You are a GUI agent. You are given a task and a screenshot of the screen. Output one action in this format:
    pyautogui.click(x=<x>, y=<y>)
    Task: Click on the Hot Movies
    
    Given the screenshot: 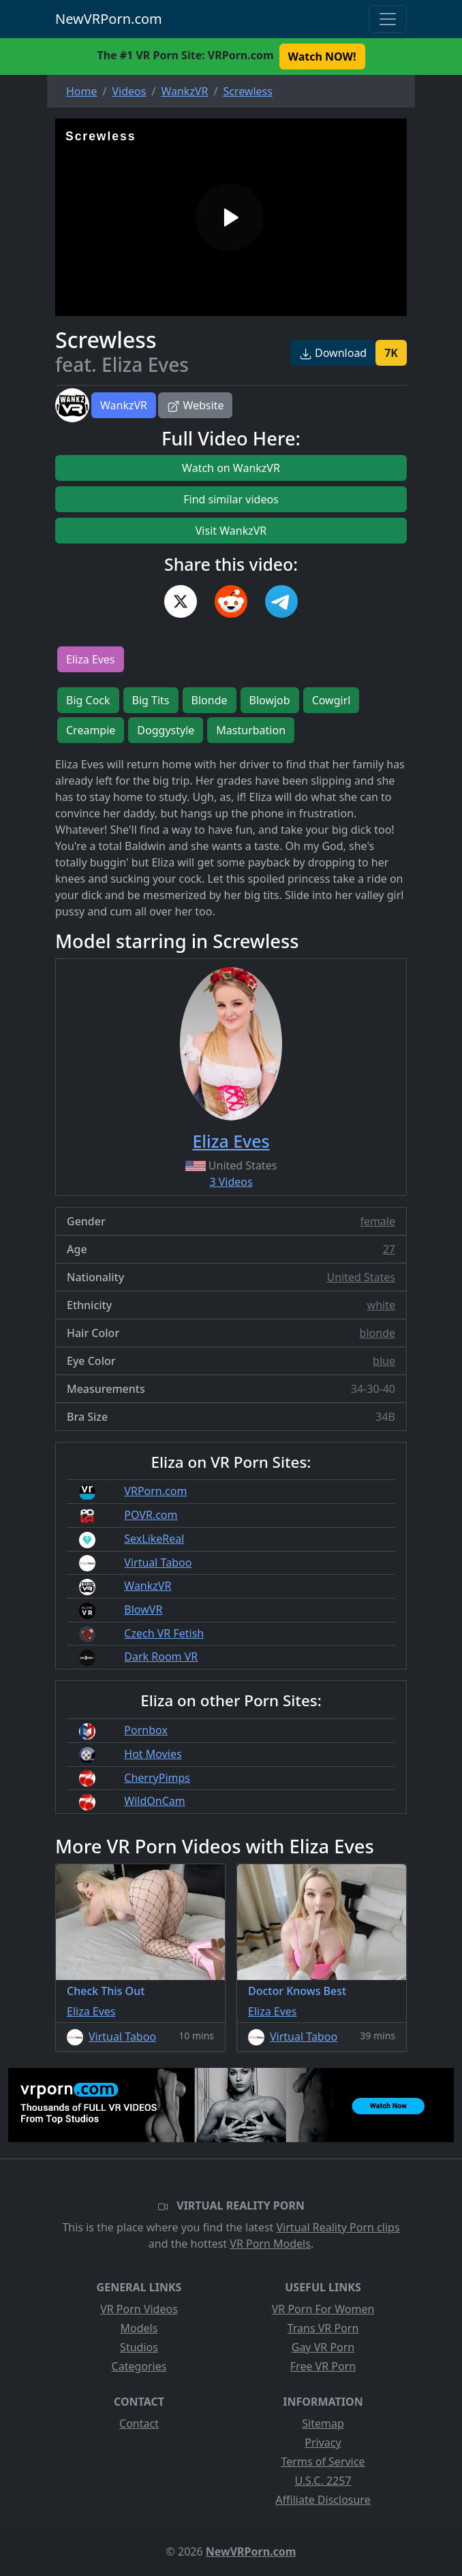 What is the action you would take?
    pyautogui.click(x=152, y=1753)
    